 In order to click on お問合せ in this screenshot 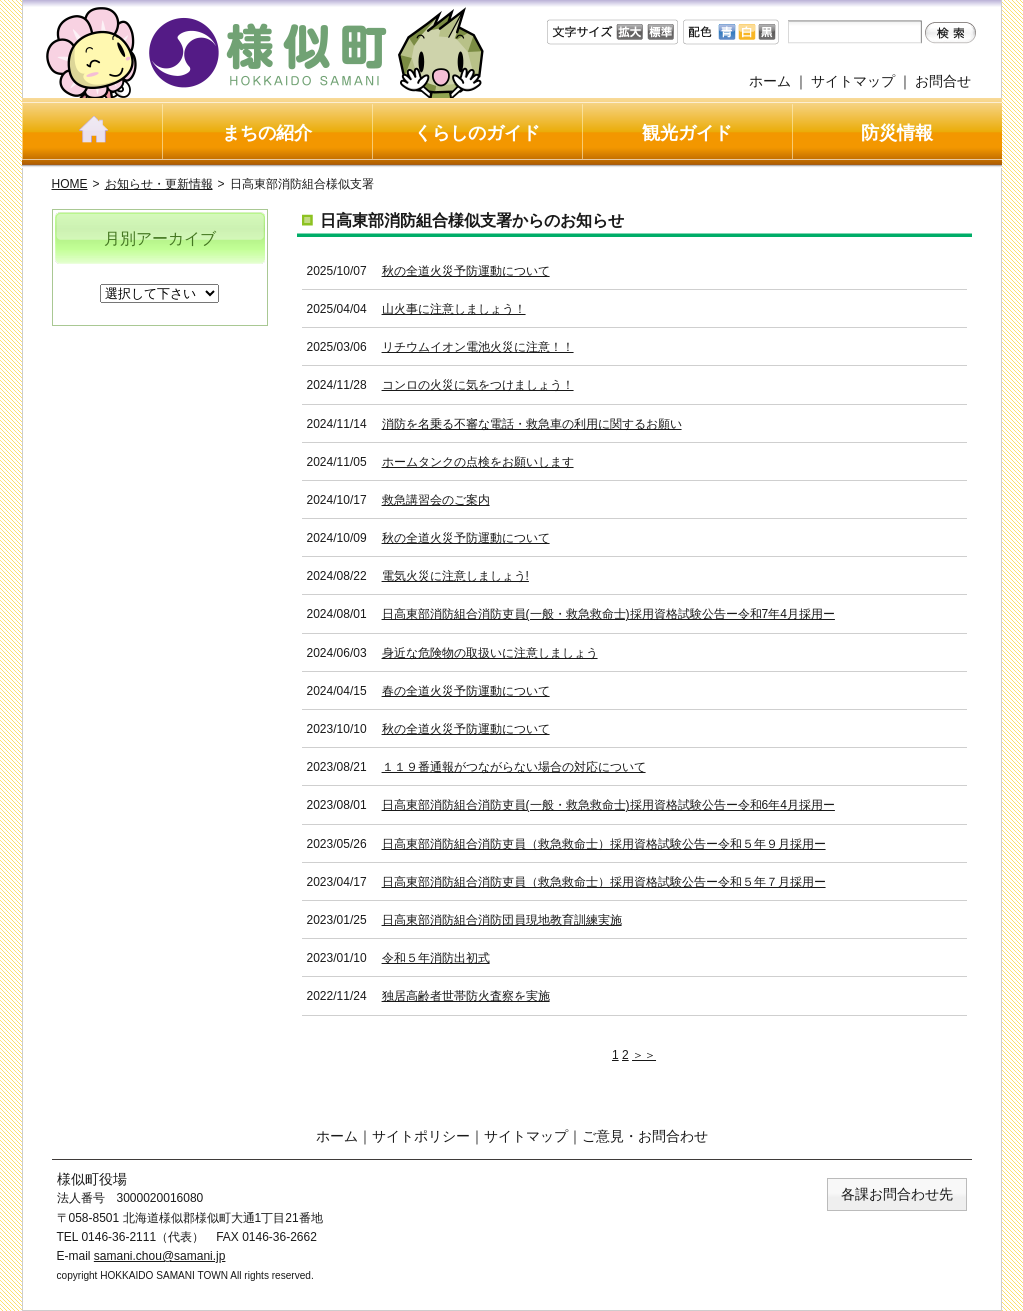, I will do `click(943, 81)`.